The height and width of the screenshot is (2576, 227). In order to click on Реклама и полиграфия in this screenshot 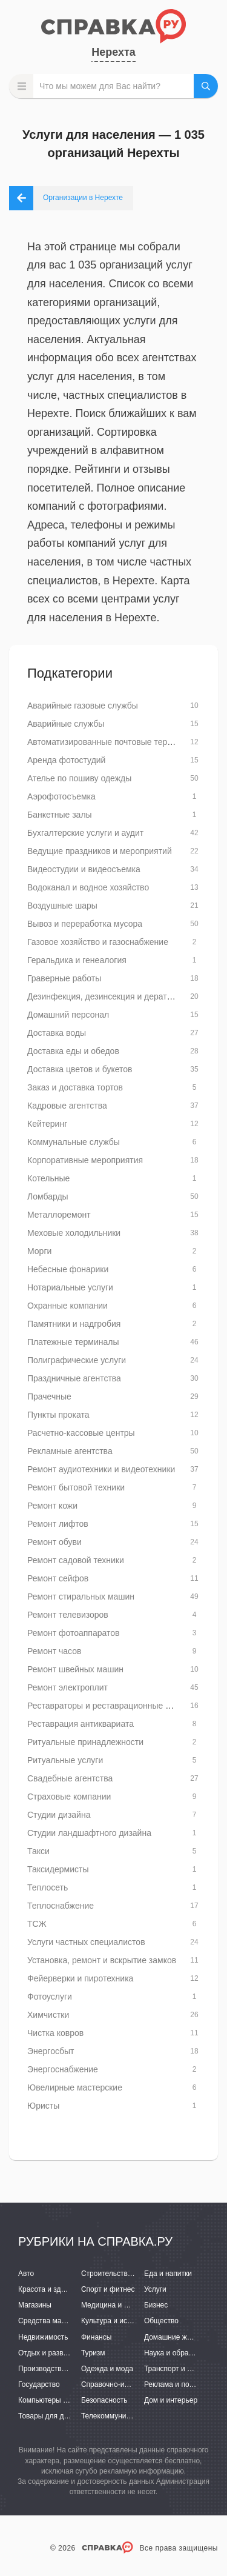, I will do `click(183, 2384)`.